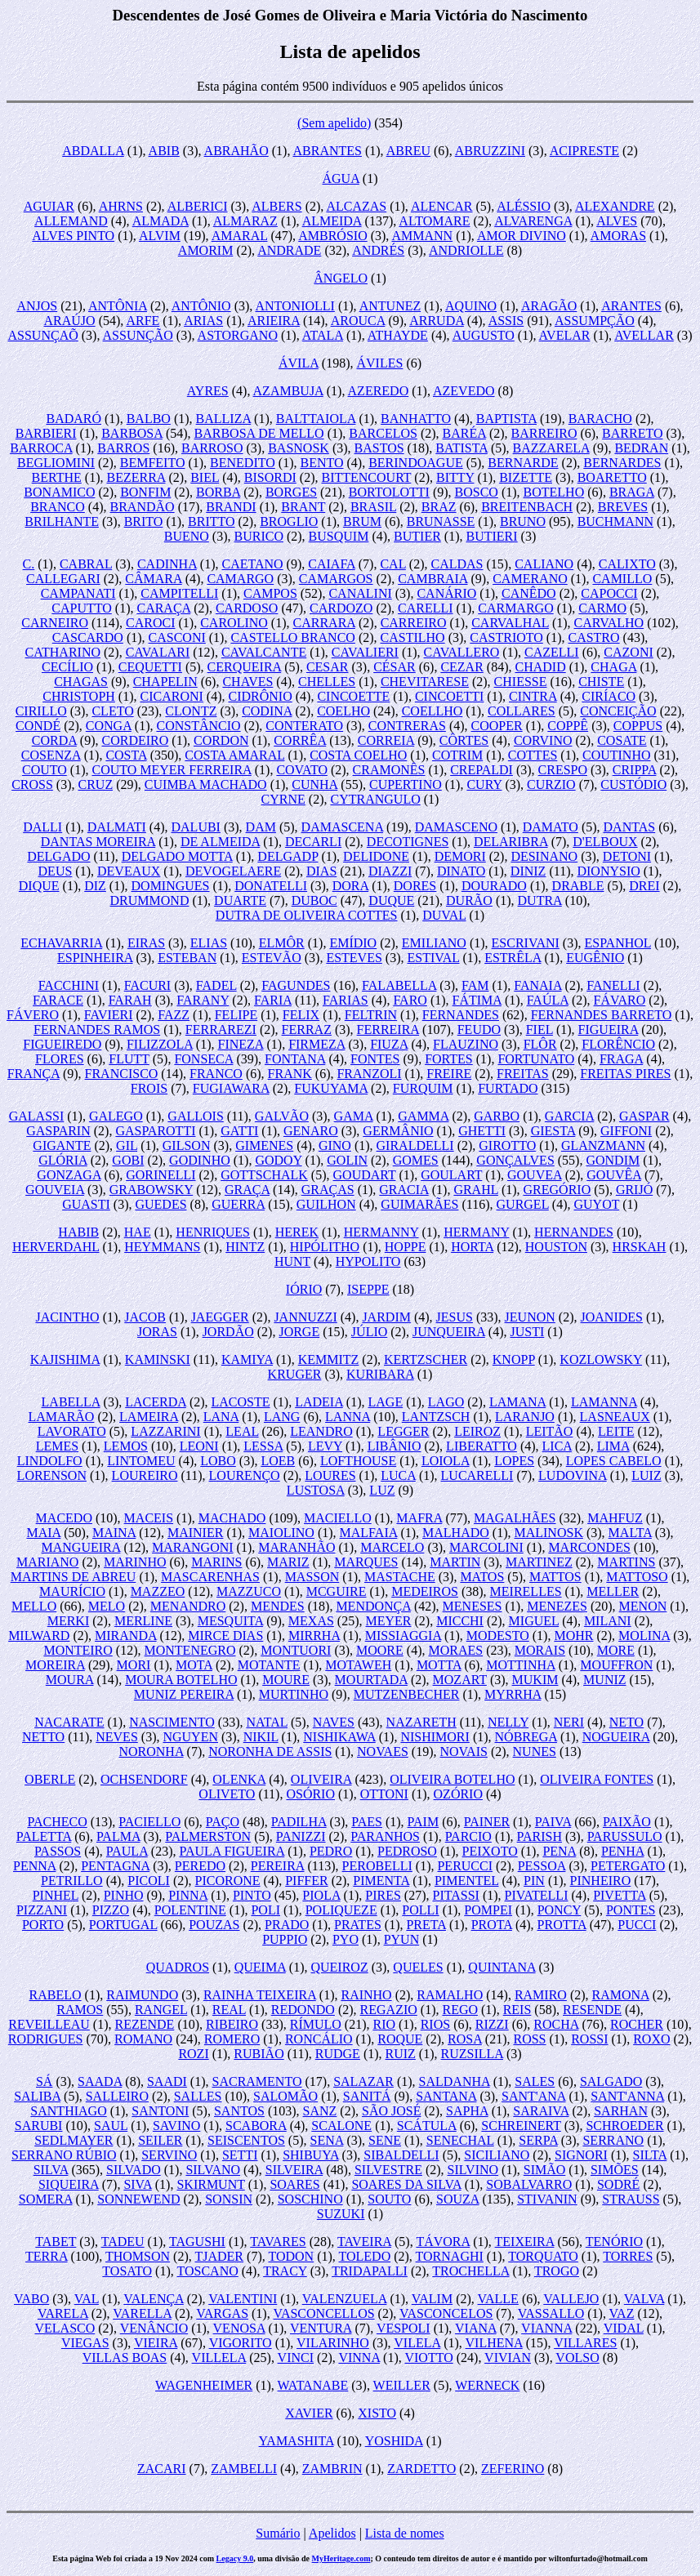 The width and height of the screenshot is (700, 2576). What do you see at coordinates (592, 2010) in the screenshot?
I see `RESENDE` at bounding box center [592, 2010].